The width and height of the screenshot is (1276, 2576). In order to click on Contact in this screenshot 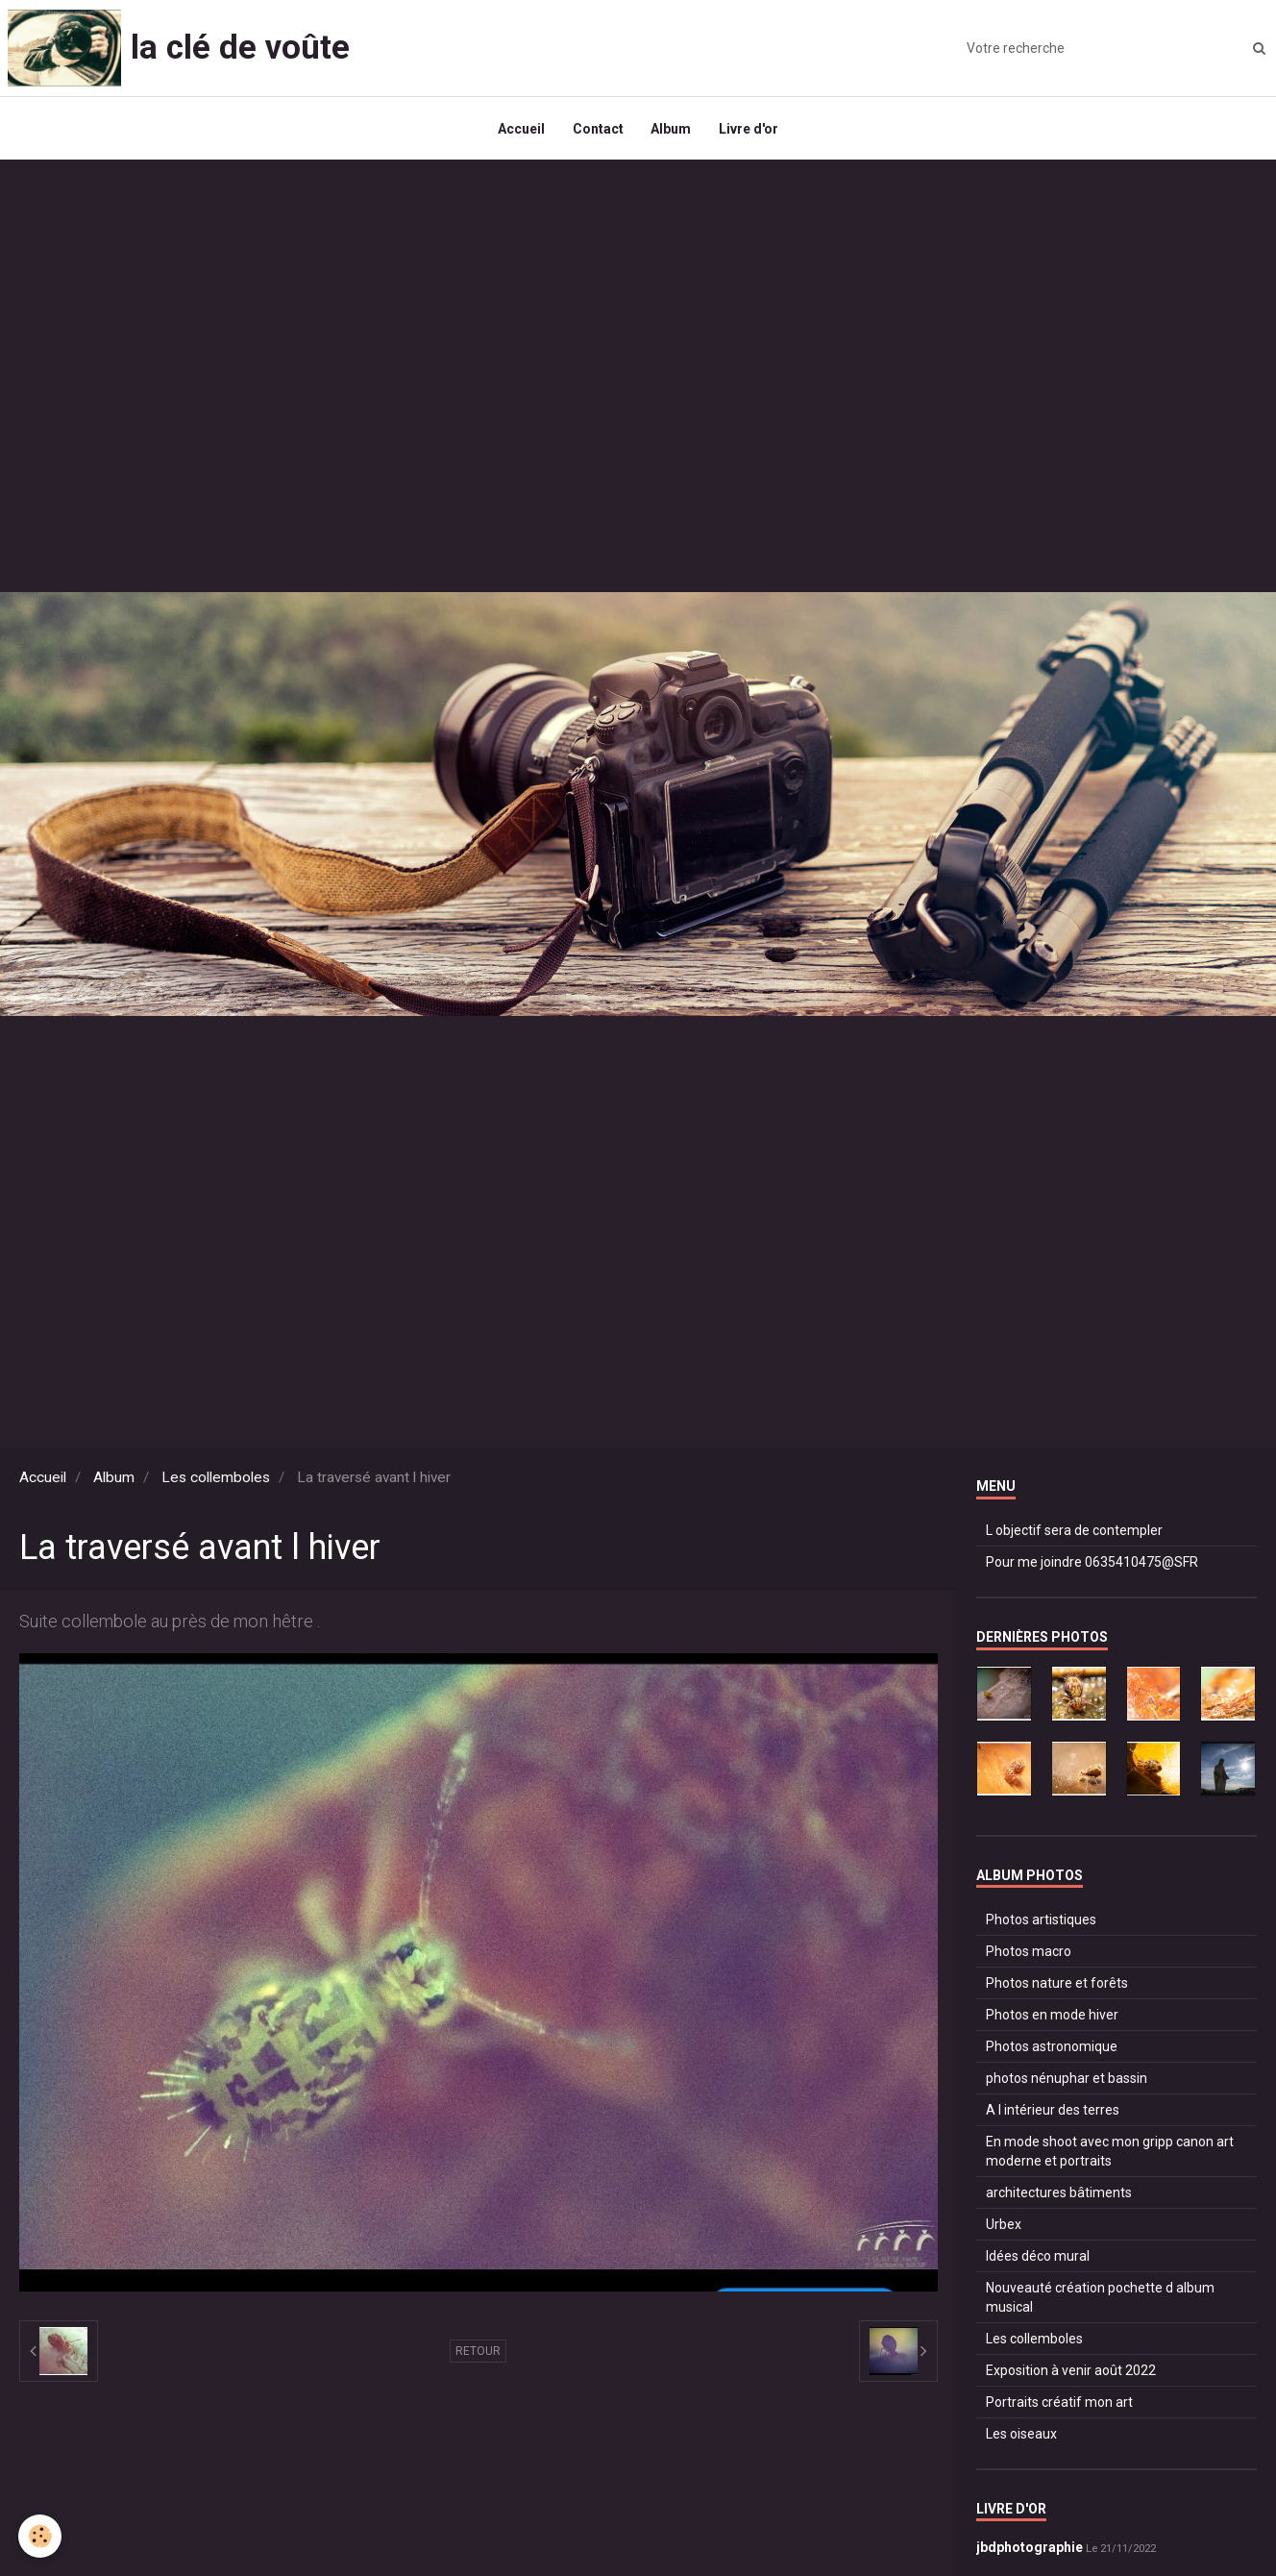, I will do `click(597, 130)`.